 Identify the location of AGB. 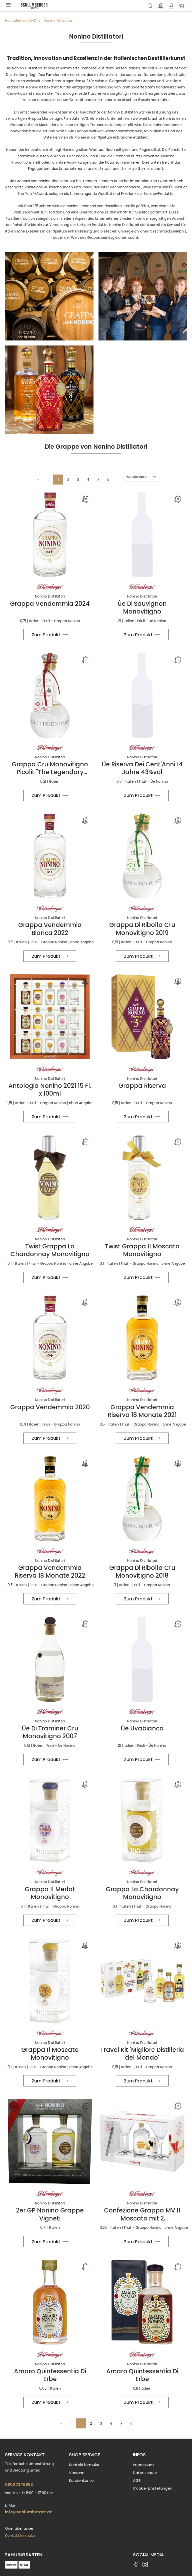
(137, 2480).